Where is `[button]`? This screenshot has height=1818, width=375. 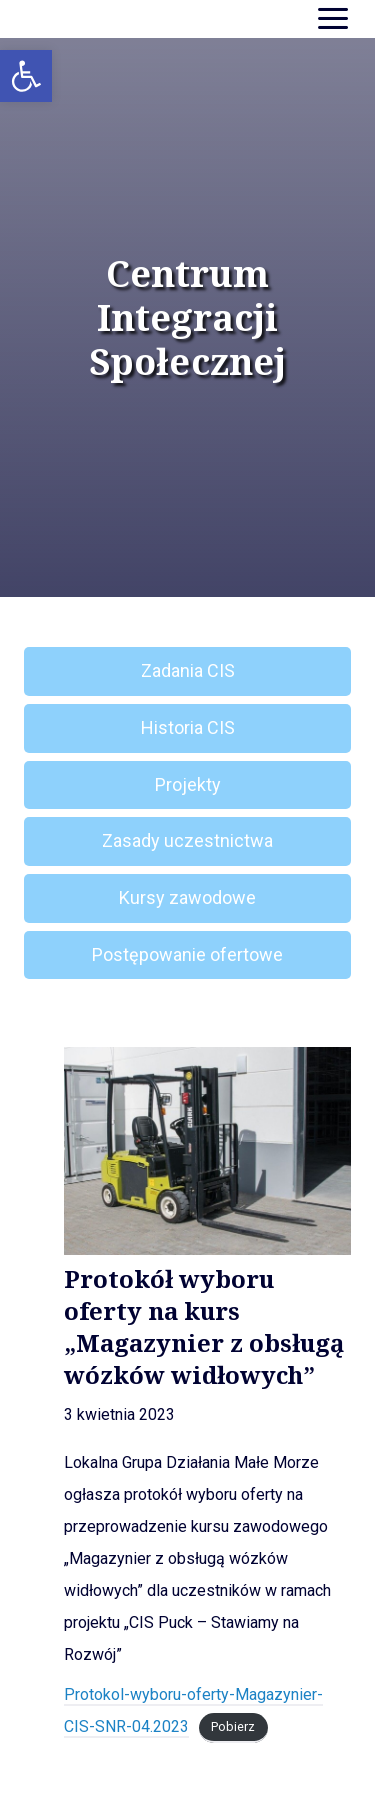
[button] is located at coordinates (26, 76).